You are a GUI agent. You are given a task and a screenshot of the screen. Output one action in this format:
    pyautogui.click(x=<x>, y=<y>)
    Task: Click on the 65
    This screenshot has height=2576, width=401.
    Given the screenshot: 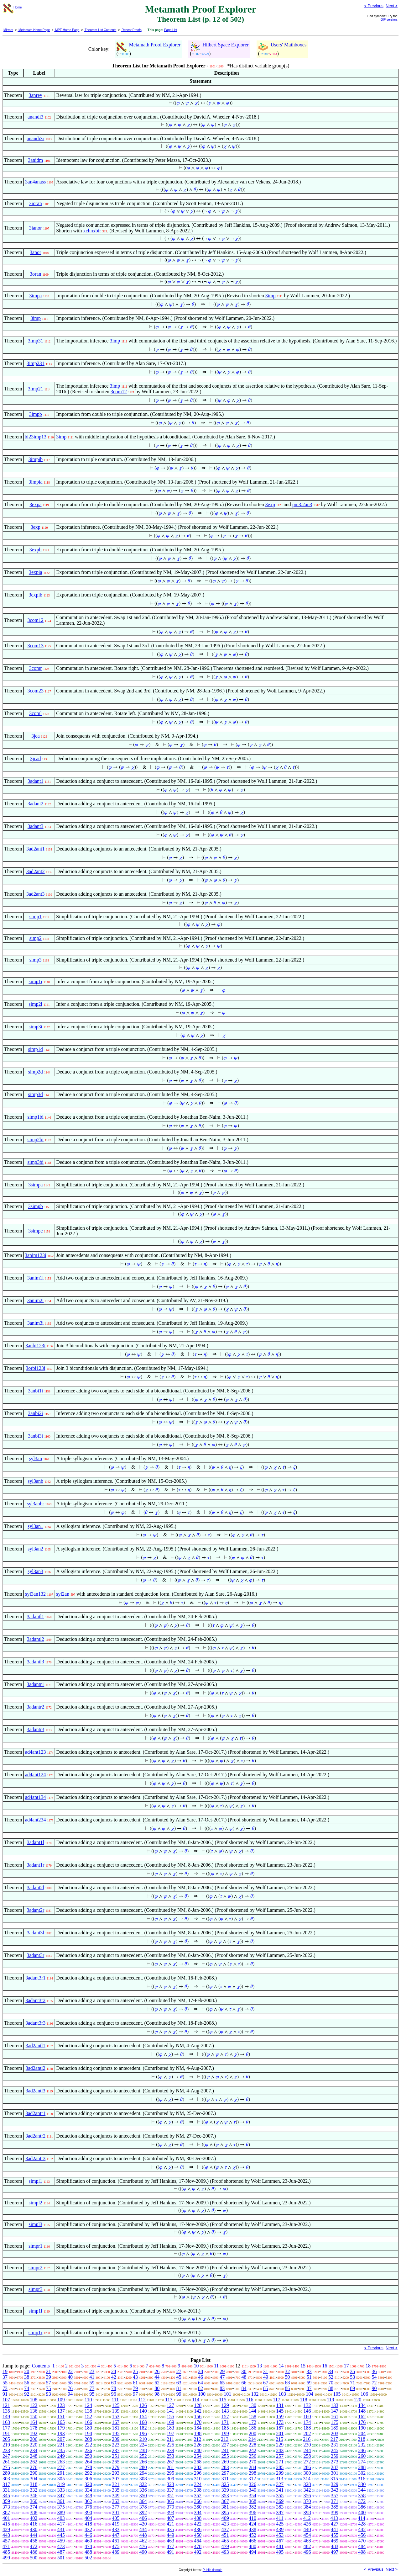 What is the action you would take?
    pyautogui.click(x=222, y=2382)
    